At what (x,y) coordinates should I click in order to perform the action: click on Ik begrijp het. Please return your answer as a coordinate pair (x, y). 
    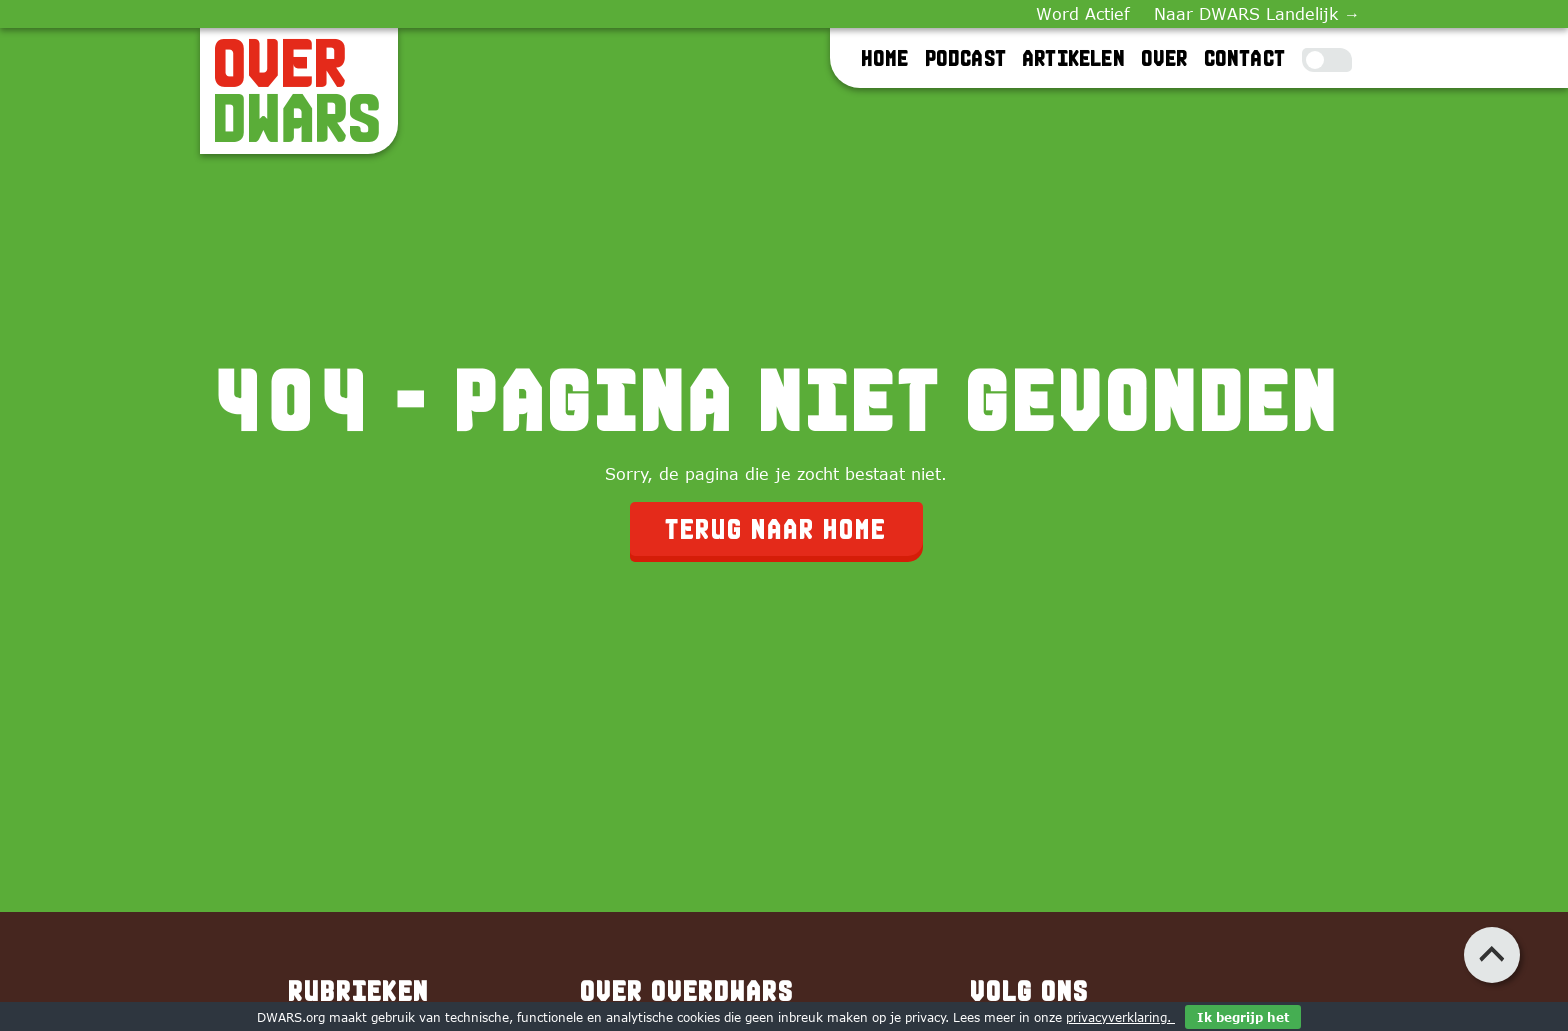
    Looking at the image, I should click on (1243, 1017).